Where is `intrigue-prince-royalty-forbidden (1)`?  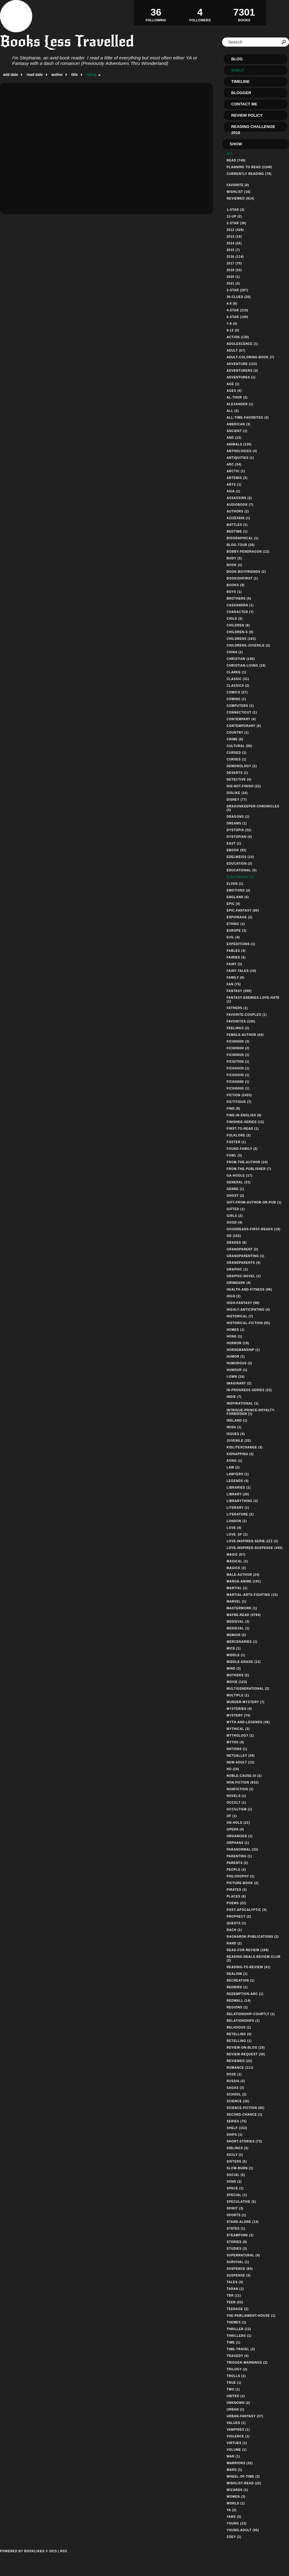 intrigue-prince-royalty-forbidden (1) is located at coordinates (251, 1412).